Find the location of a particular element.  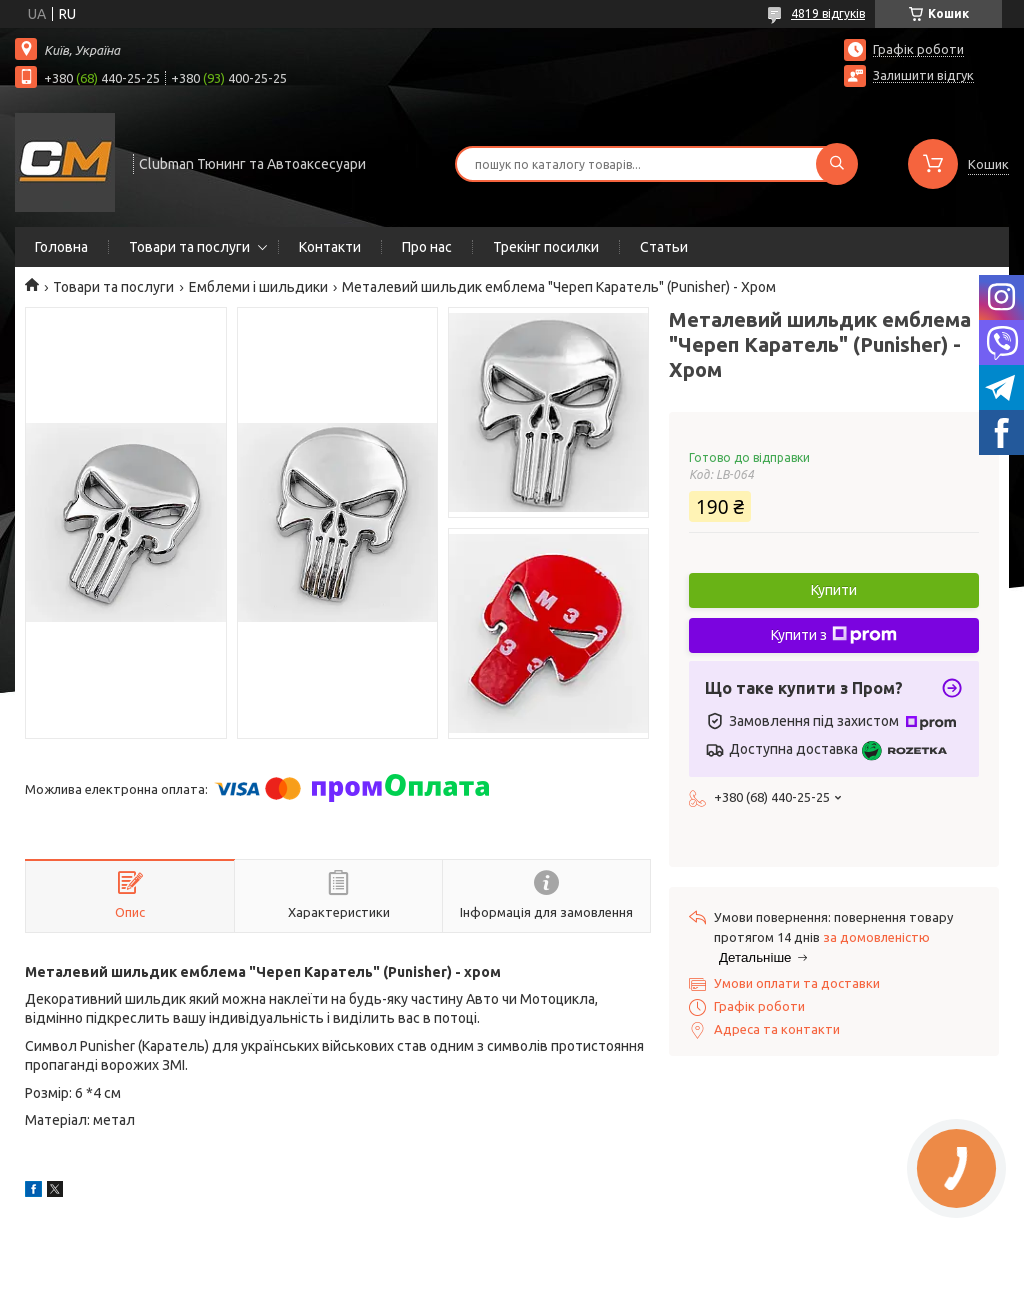

Статьи is located at coordinates (664, 247).